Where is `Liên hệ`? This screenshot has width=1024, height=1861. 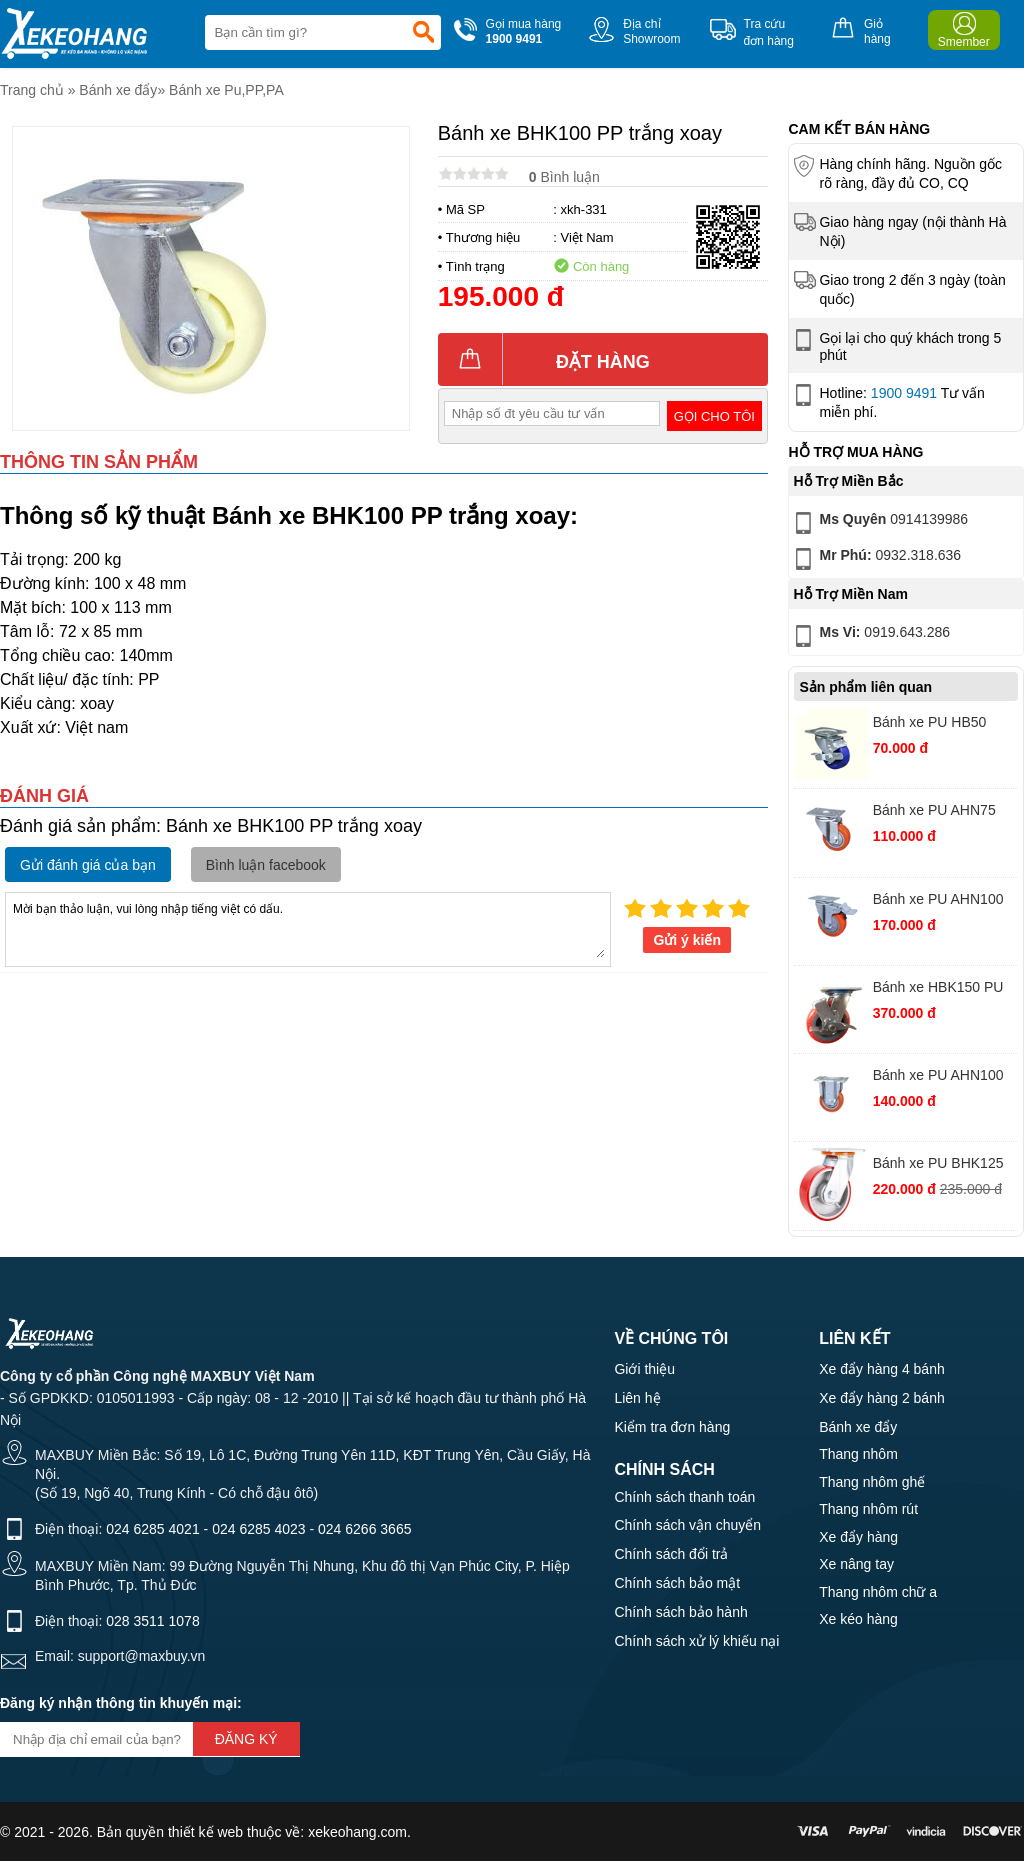 Liên hệ is located at coordinates (637, 1398).